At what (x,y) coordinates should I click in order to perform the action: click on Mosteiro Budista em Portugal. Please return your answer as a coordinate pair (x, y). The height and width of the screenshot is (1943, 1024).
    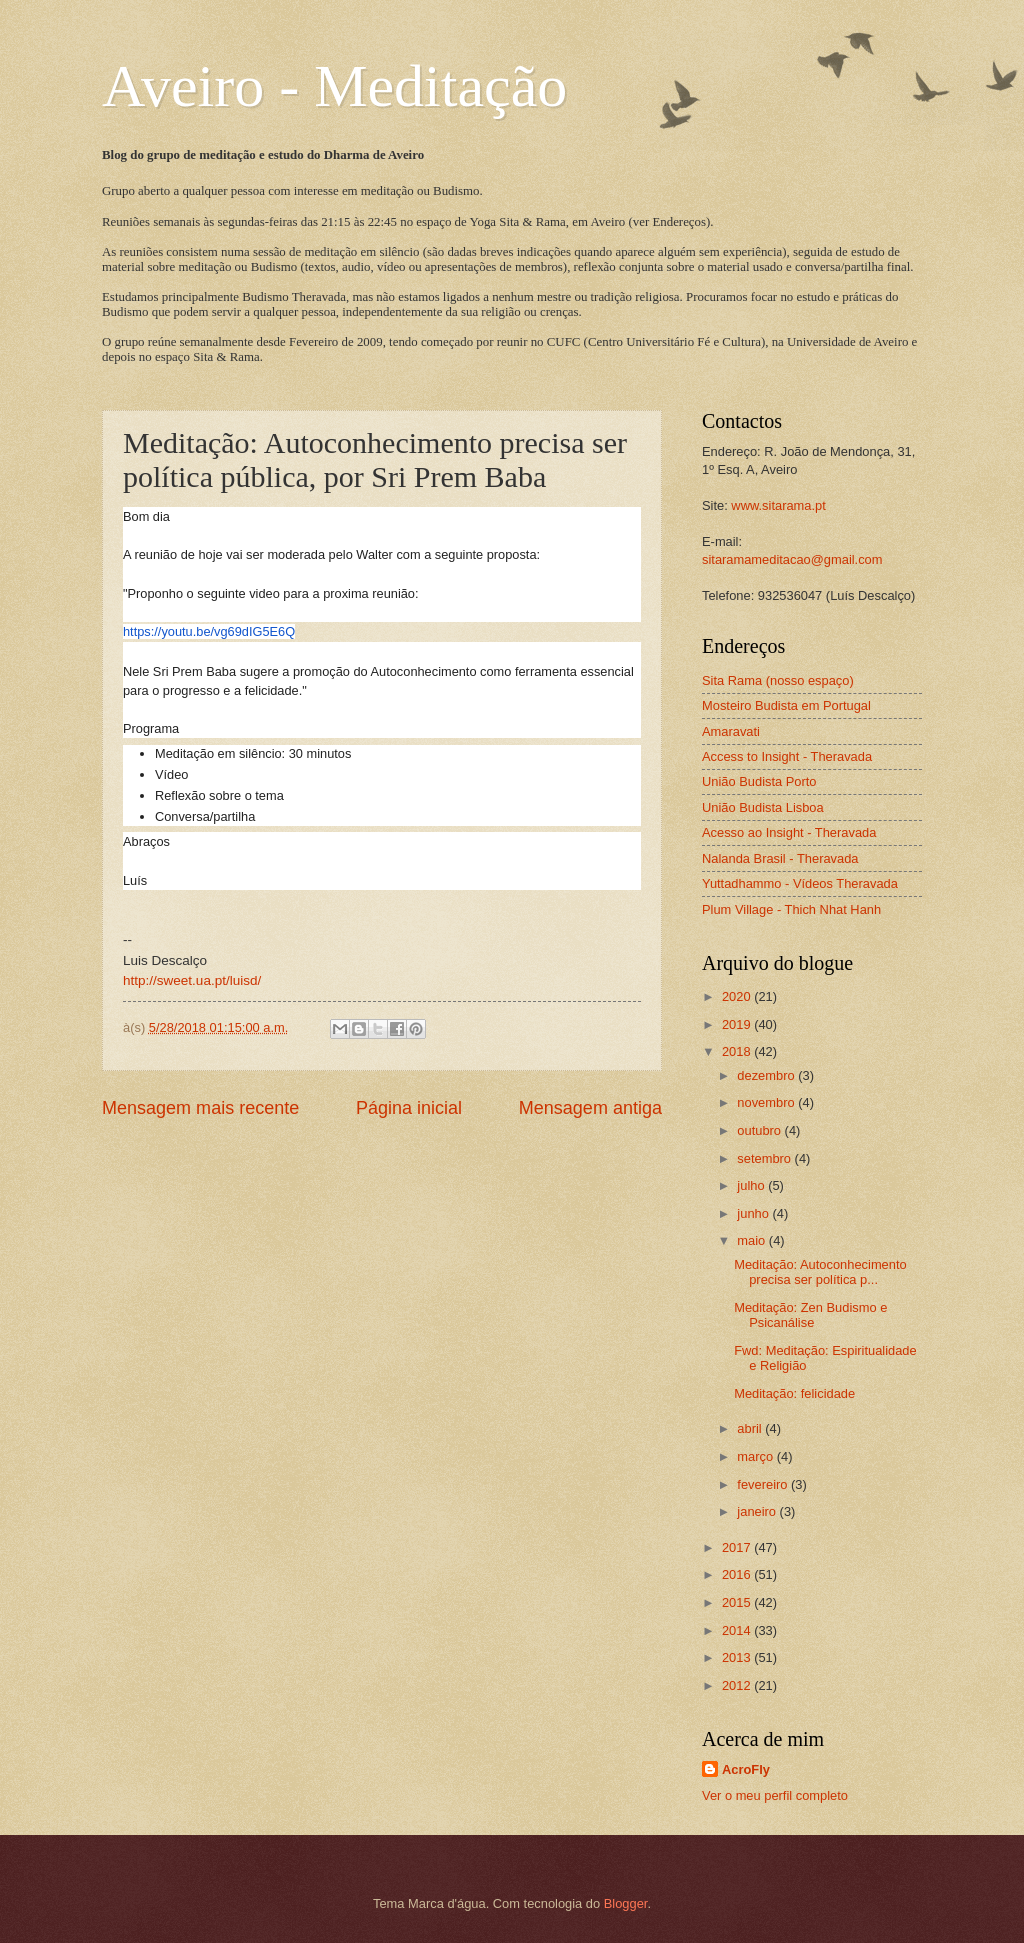
    Looking at the image, I should click on (786, 705).